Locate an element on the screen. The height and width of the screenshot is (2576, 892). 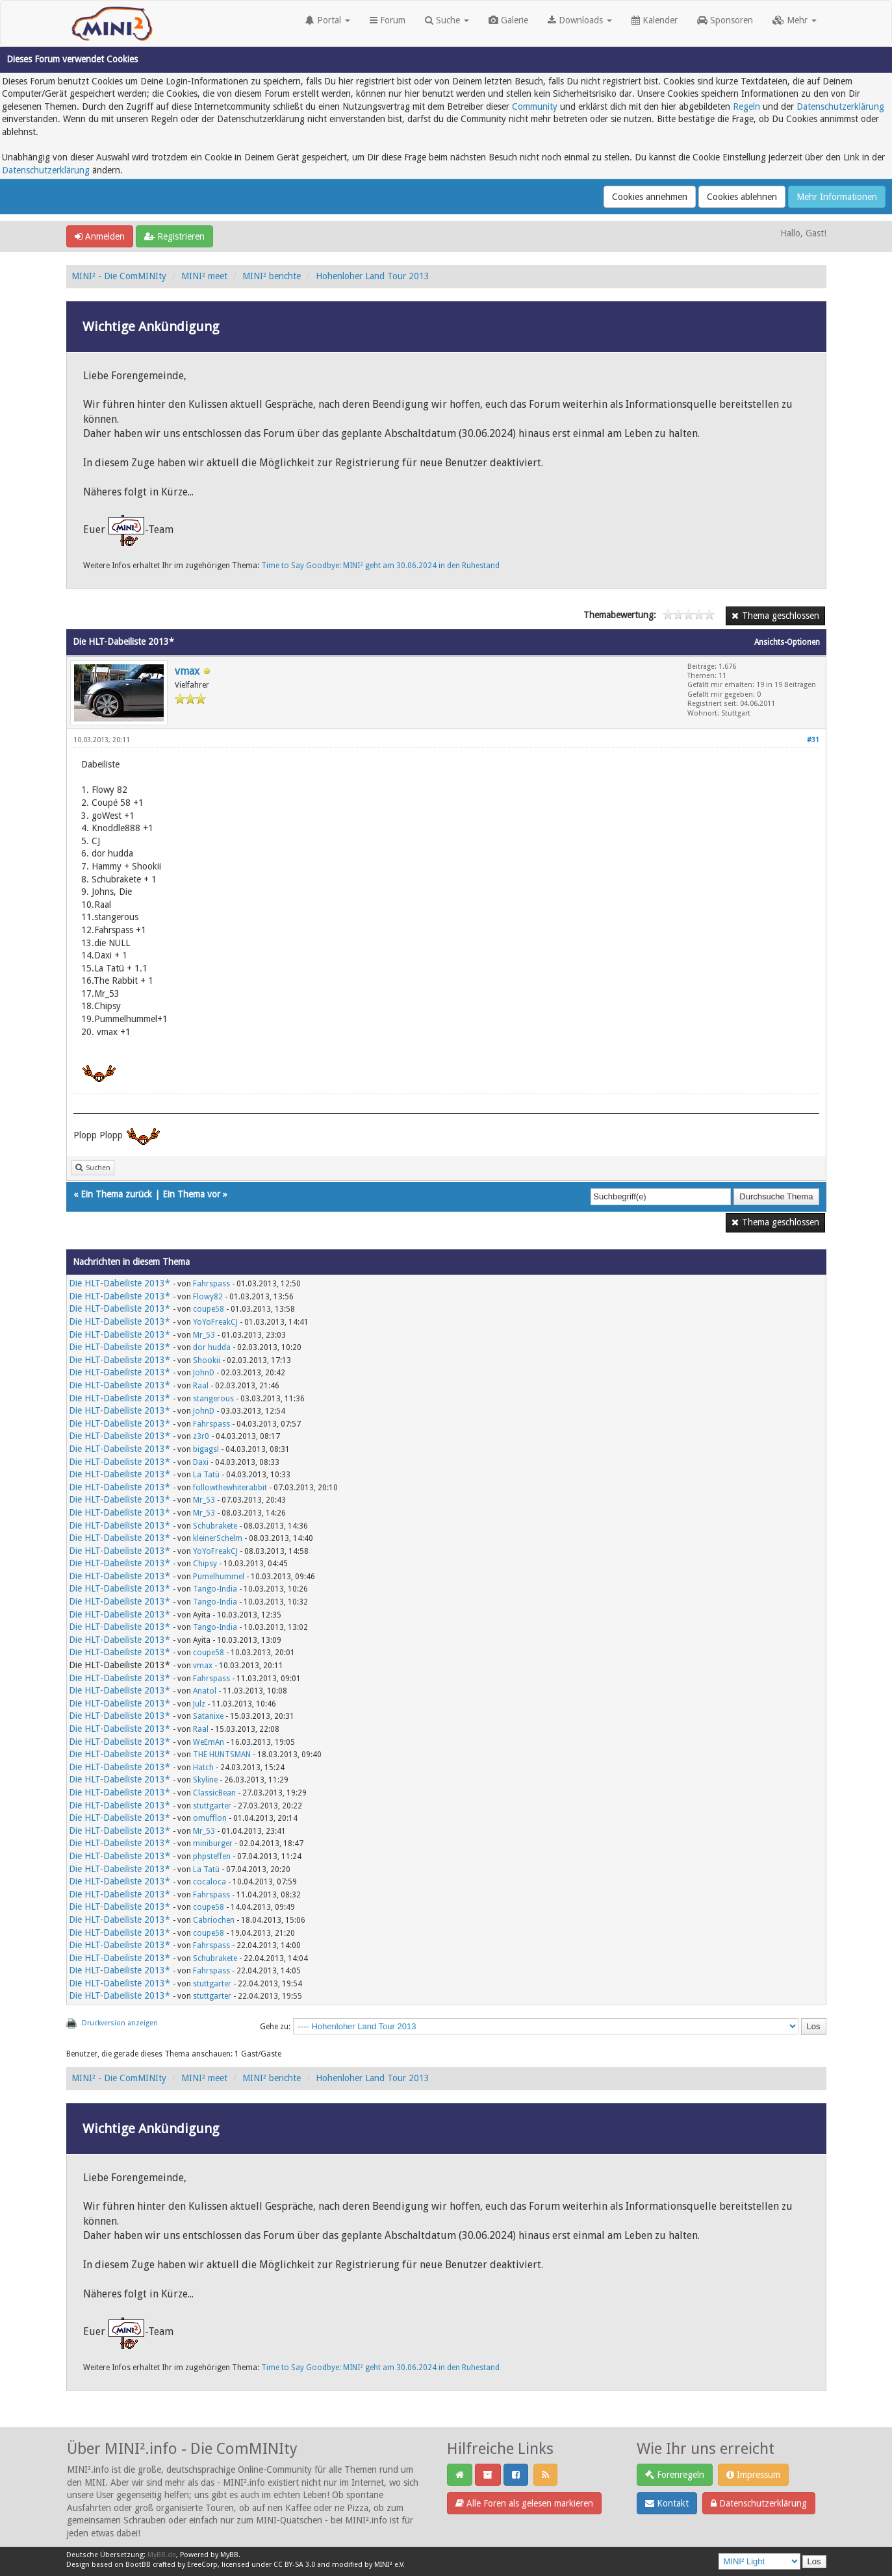
MINI² meet is located at coordinates (204, 276).